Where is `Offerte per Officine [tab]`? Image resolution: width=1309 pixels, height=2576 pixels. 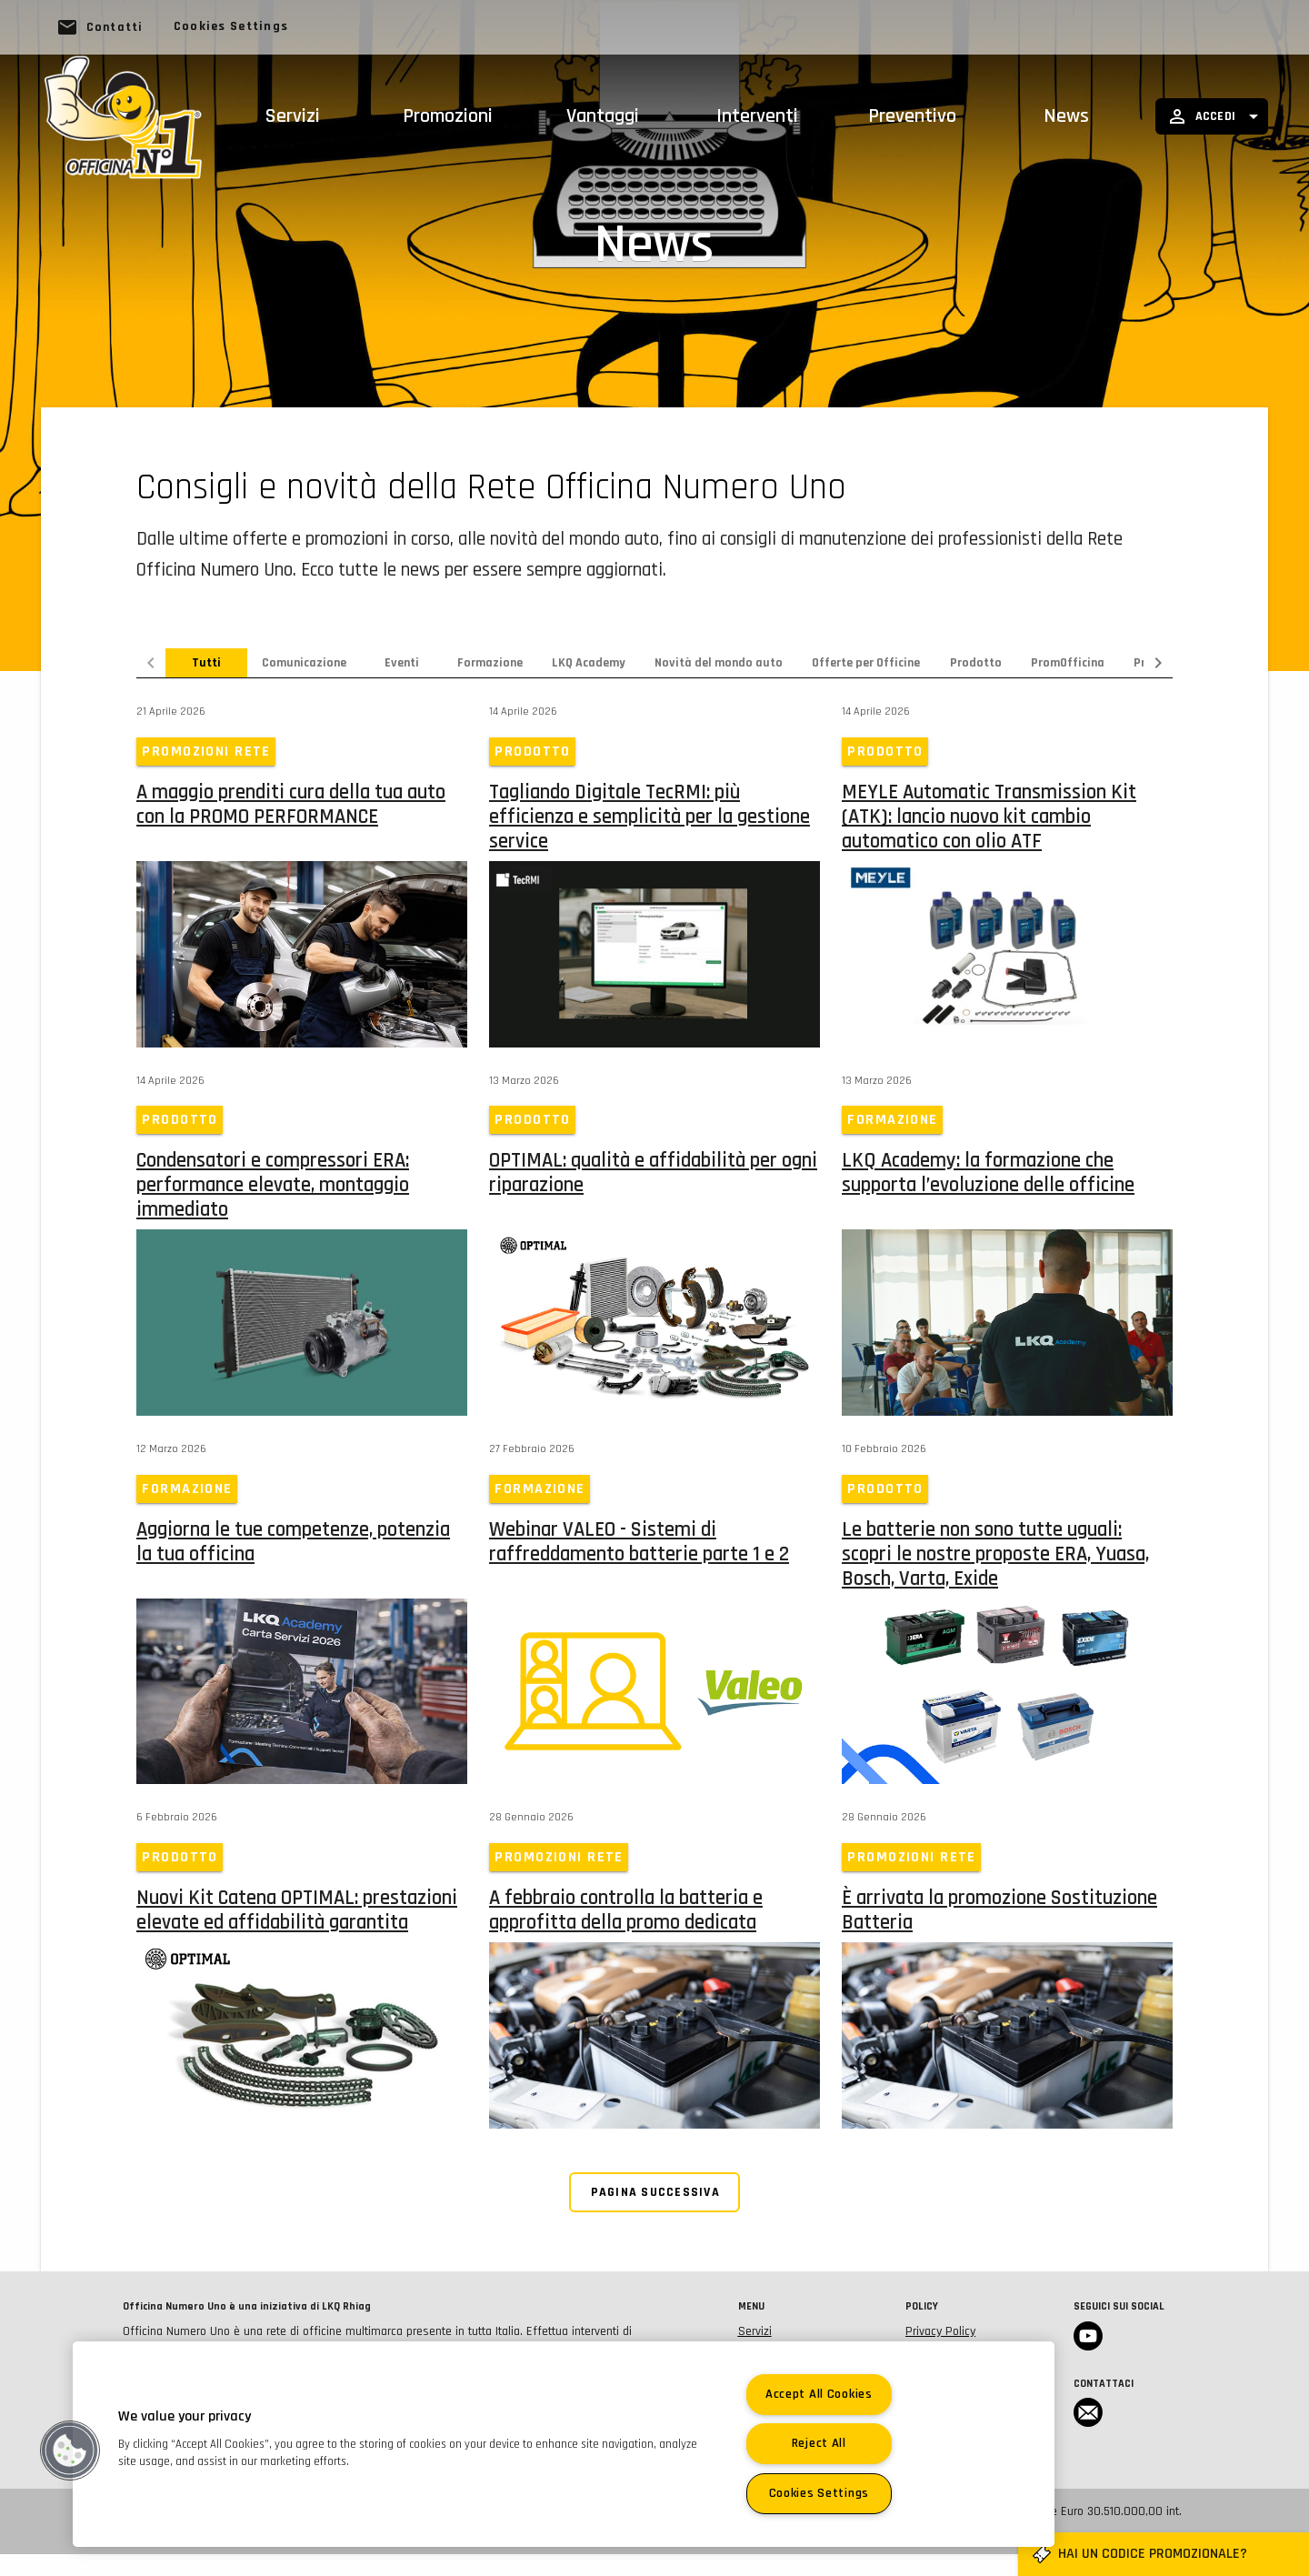
Offerte per Officine [tab] is located at coordinates (866, 663).